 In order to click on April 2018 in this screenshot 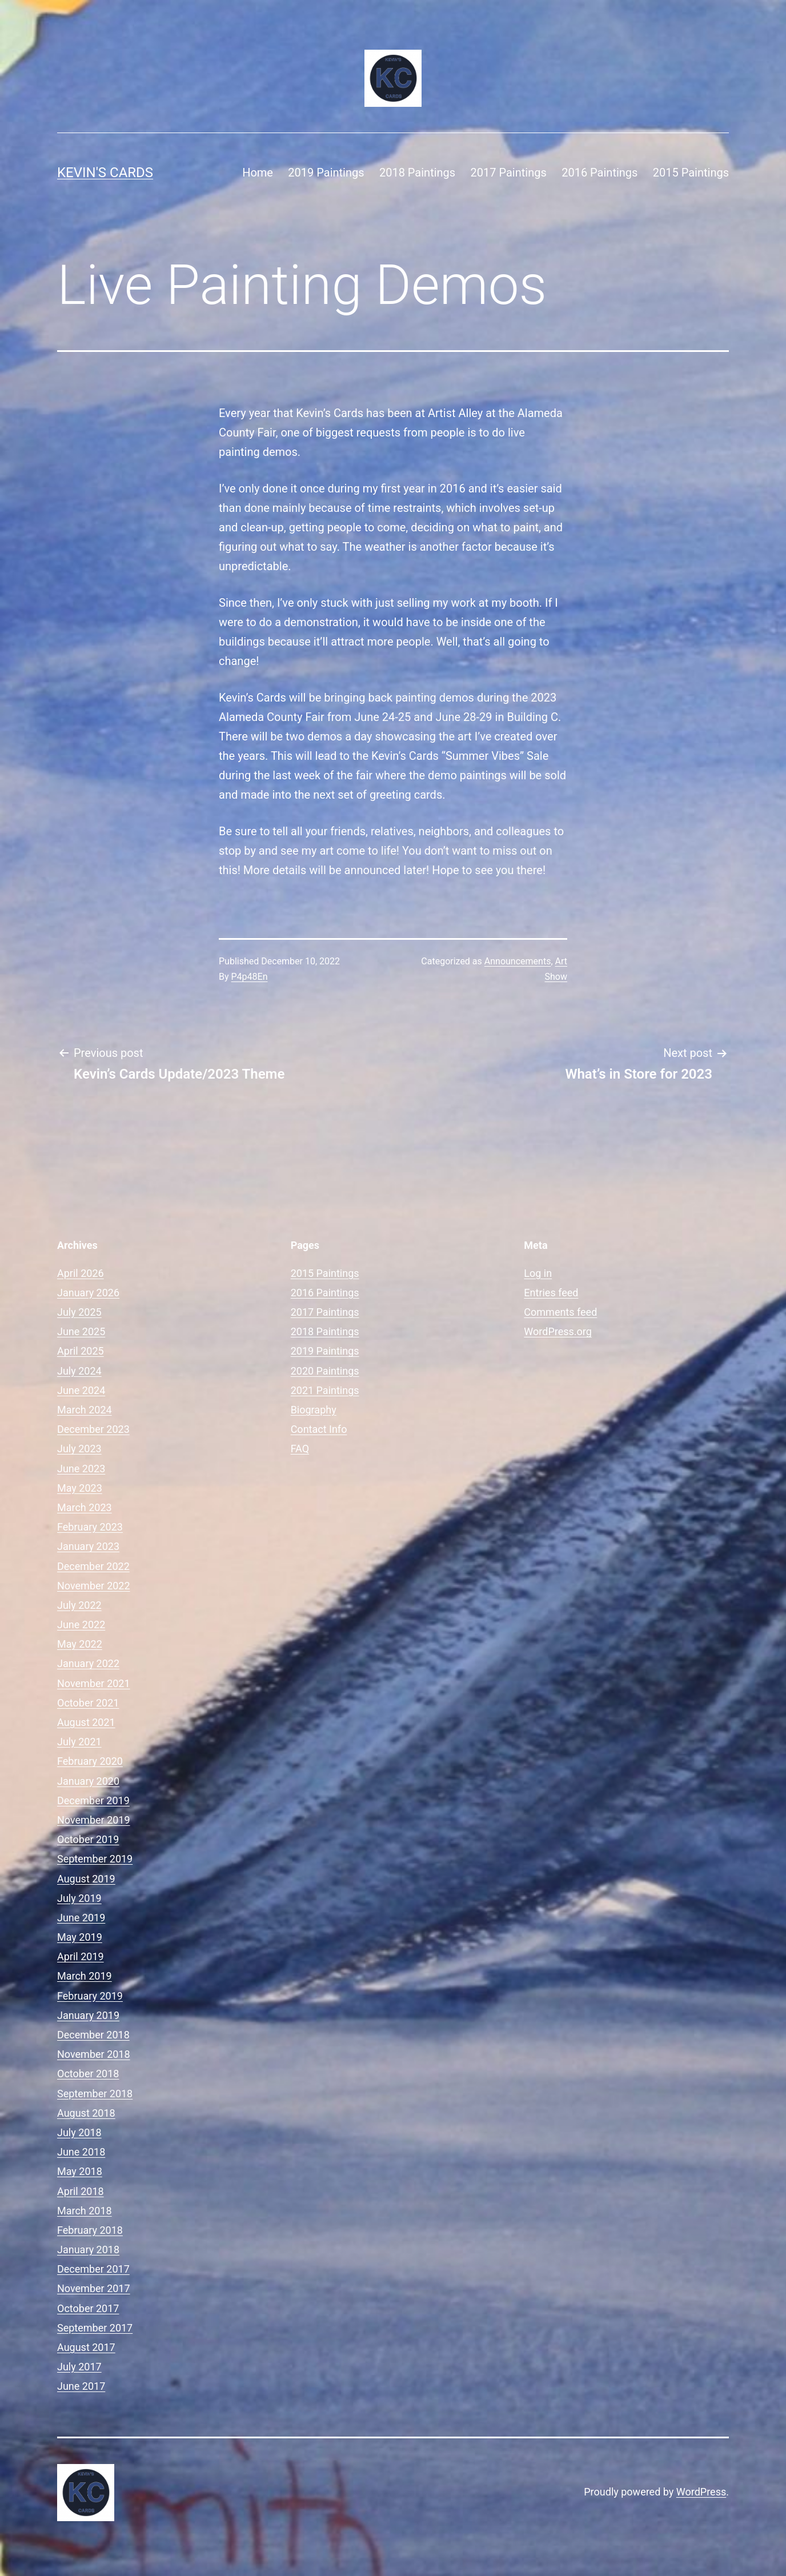, I will do `click(80, 2191)`.